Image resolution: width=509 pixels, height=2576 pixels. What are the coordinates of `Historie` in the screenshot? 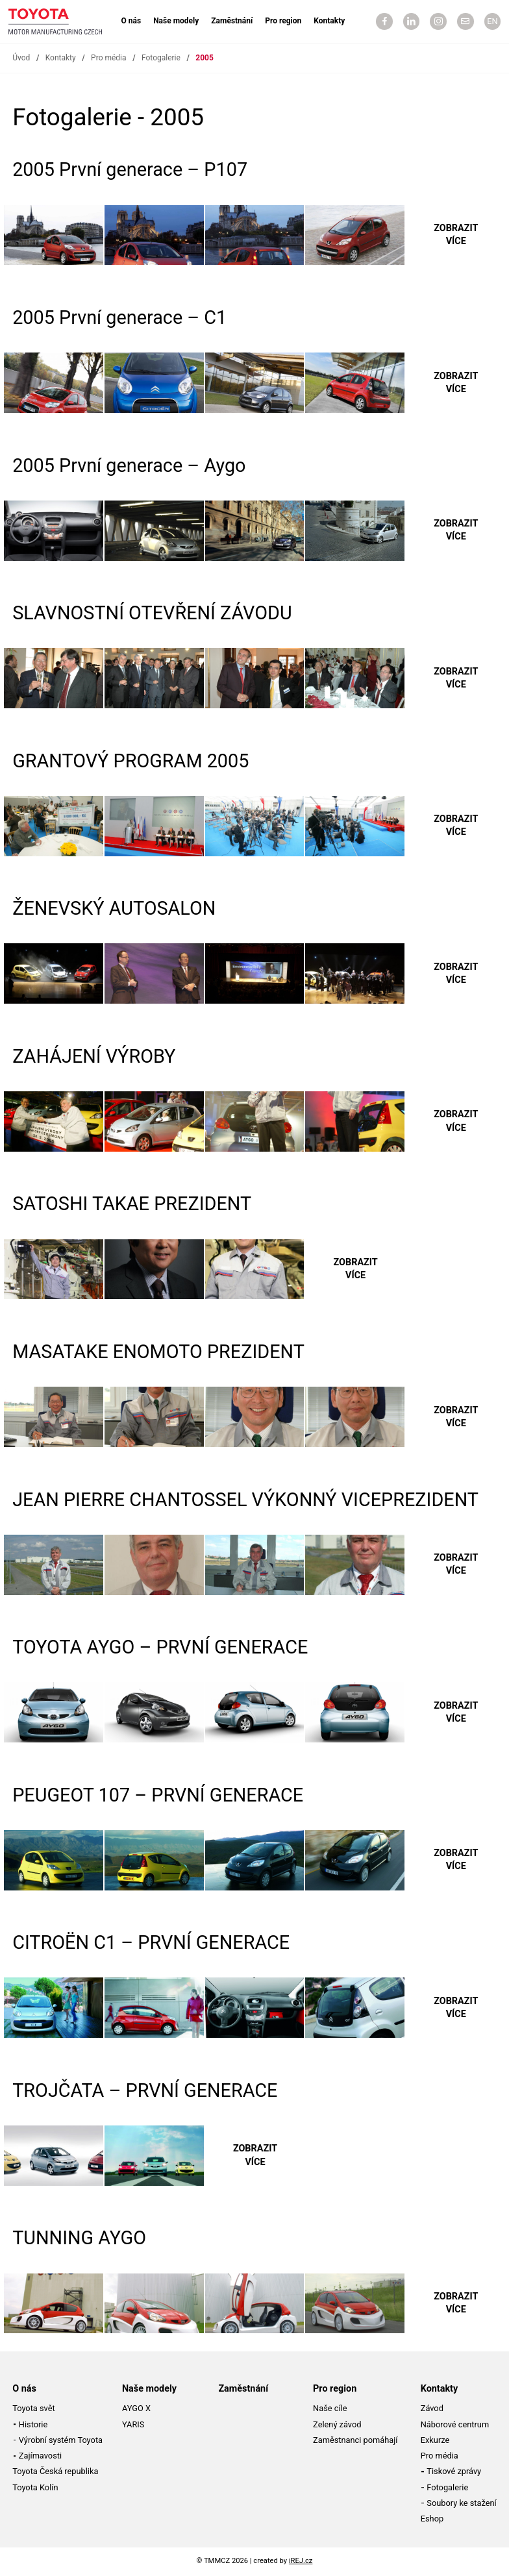 It's located at (33, 2424).